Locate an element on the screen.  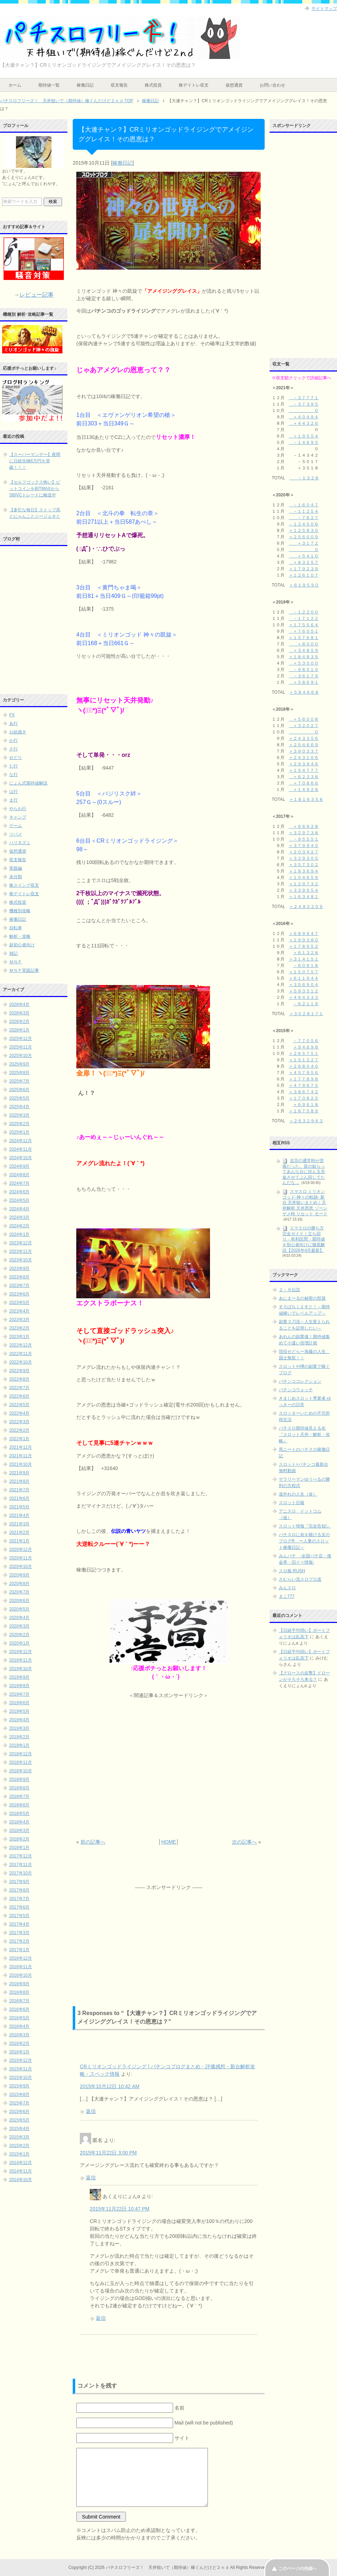
2022年5月 is located at coordinates (19, 1404).